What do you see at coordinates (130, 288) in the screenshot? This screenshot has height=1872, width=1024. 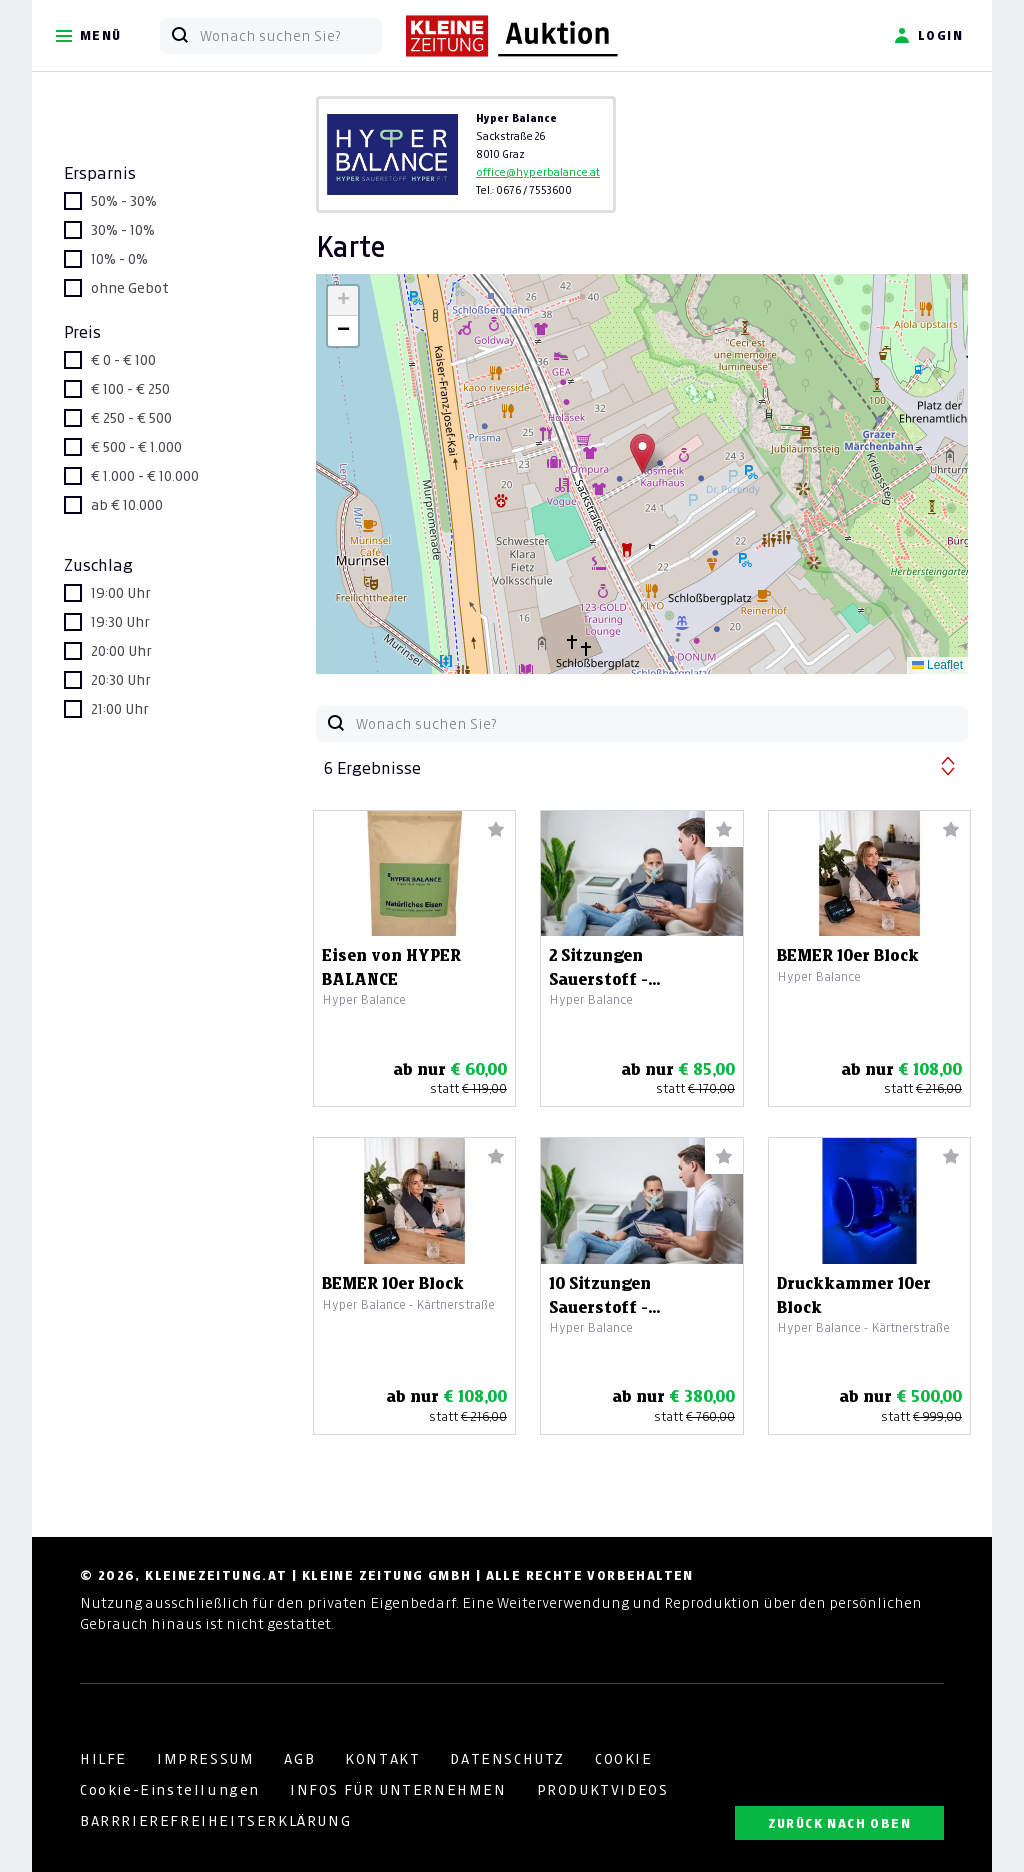 I see `ohne Gebot` at bounding box center [130, 288].